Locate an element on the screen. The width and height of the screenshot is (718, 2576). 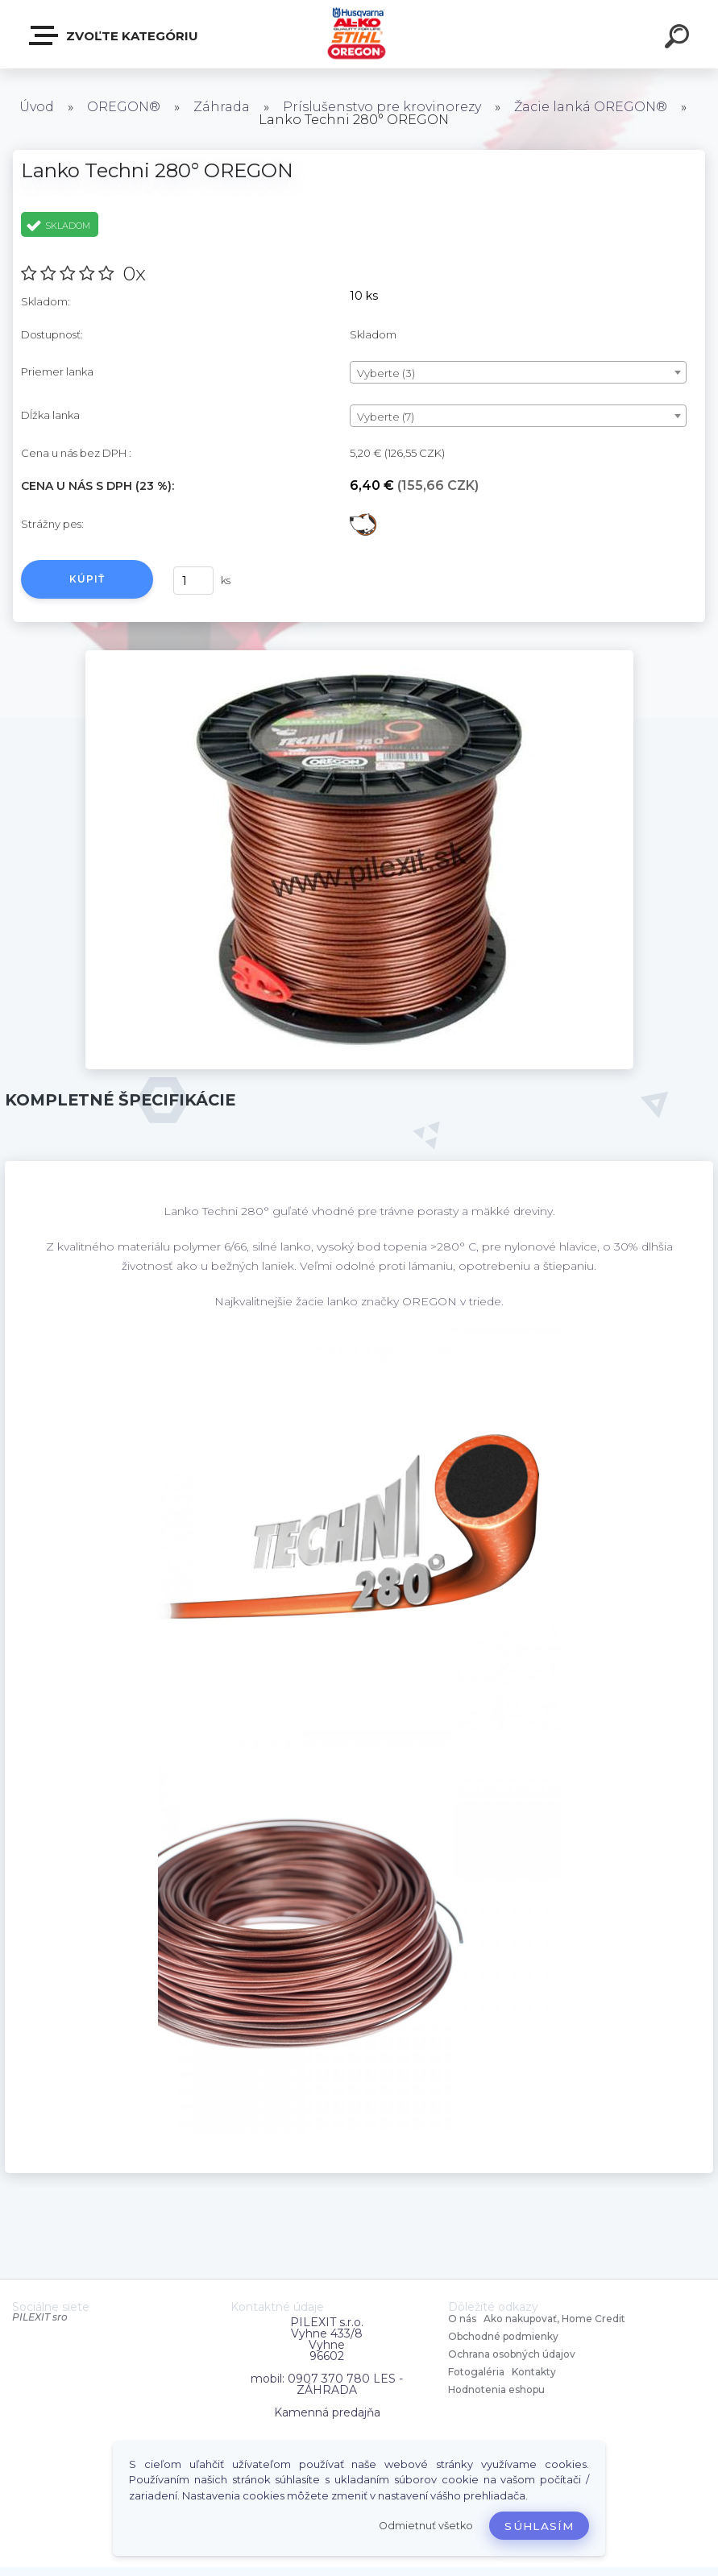
Vyberte (3) [textbox] is located at coordinates (386, 373).